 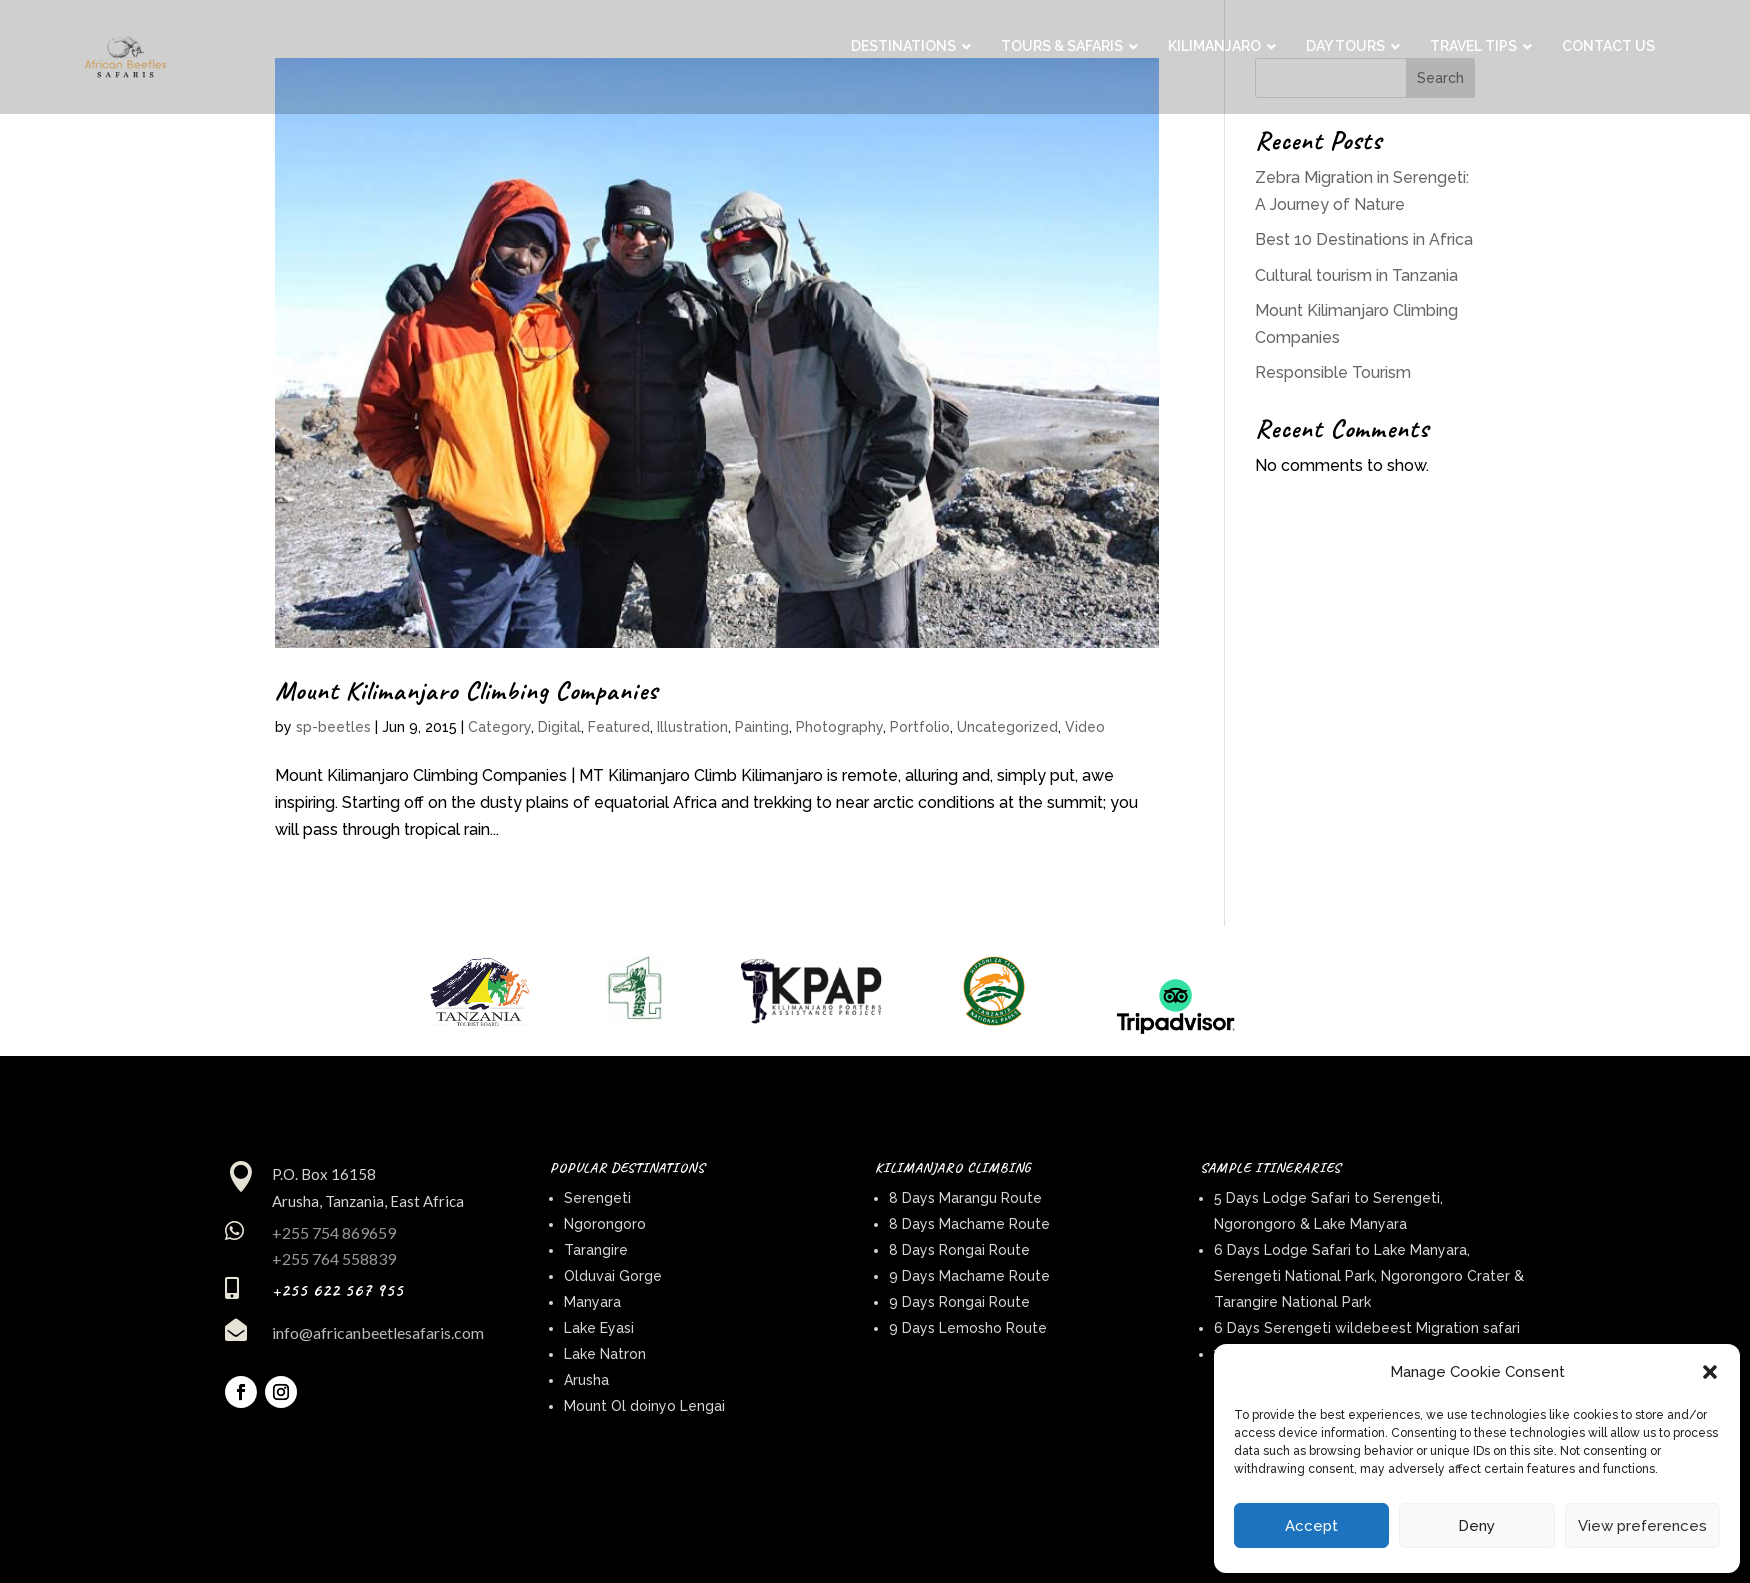 What do you see at coordinates (1356, 275) in the screenshot?
I see `Cultural tourism in Tanzania` at bounding box center [1356, 275].